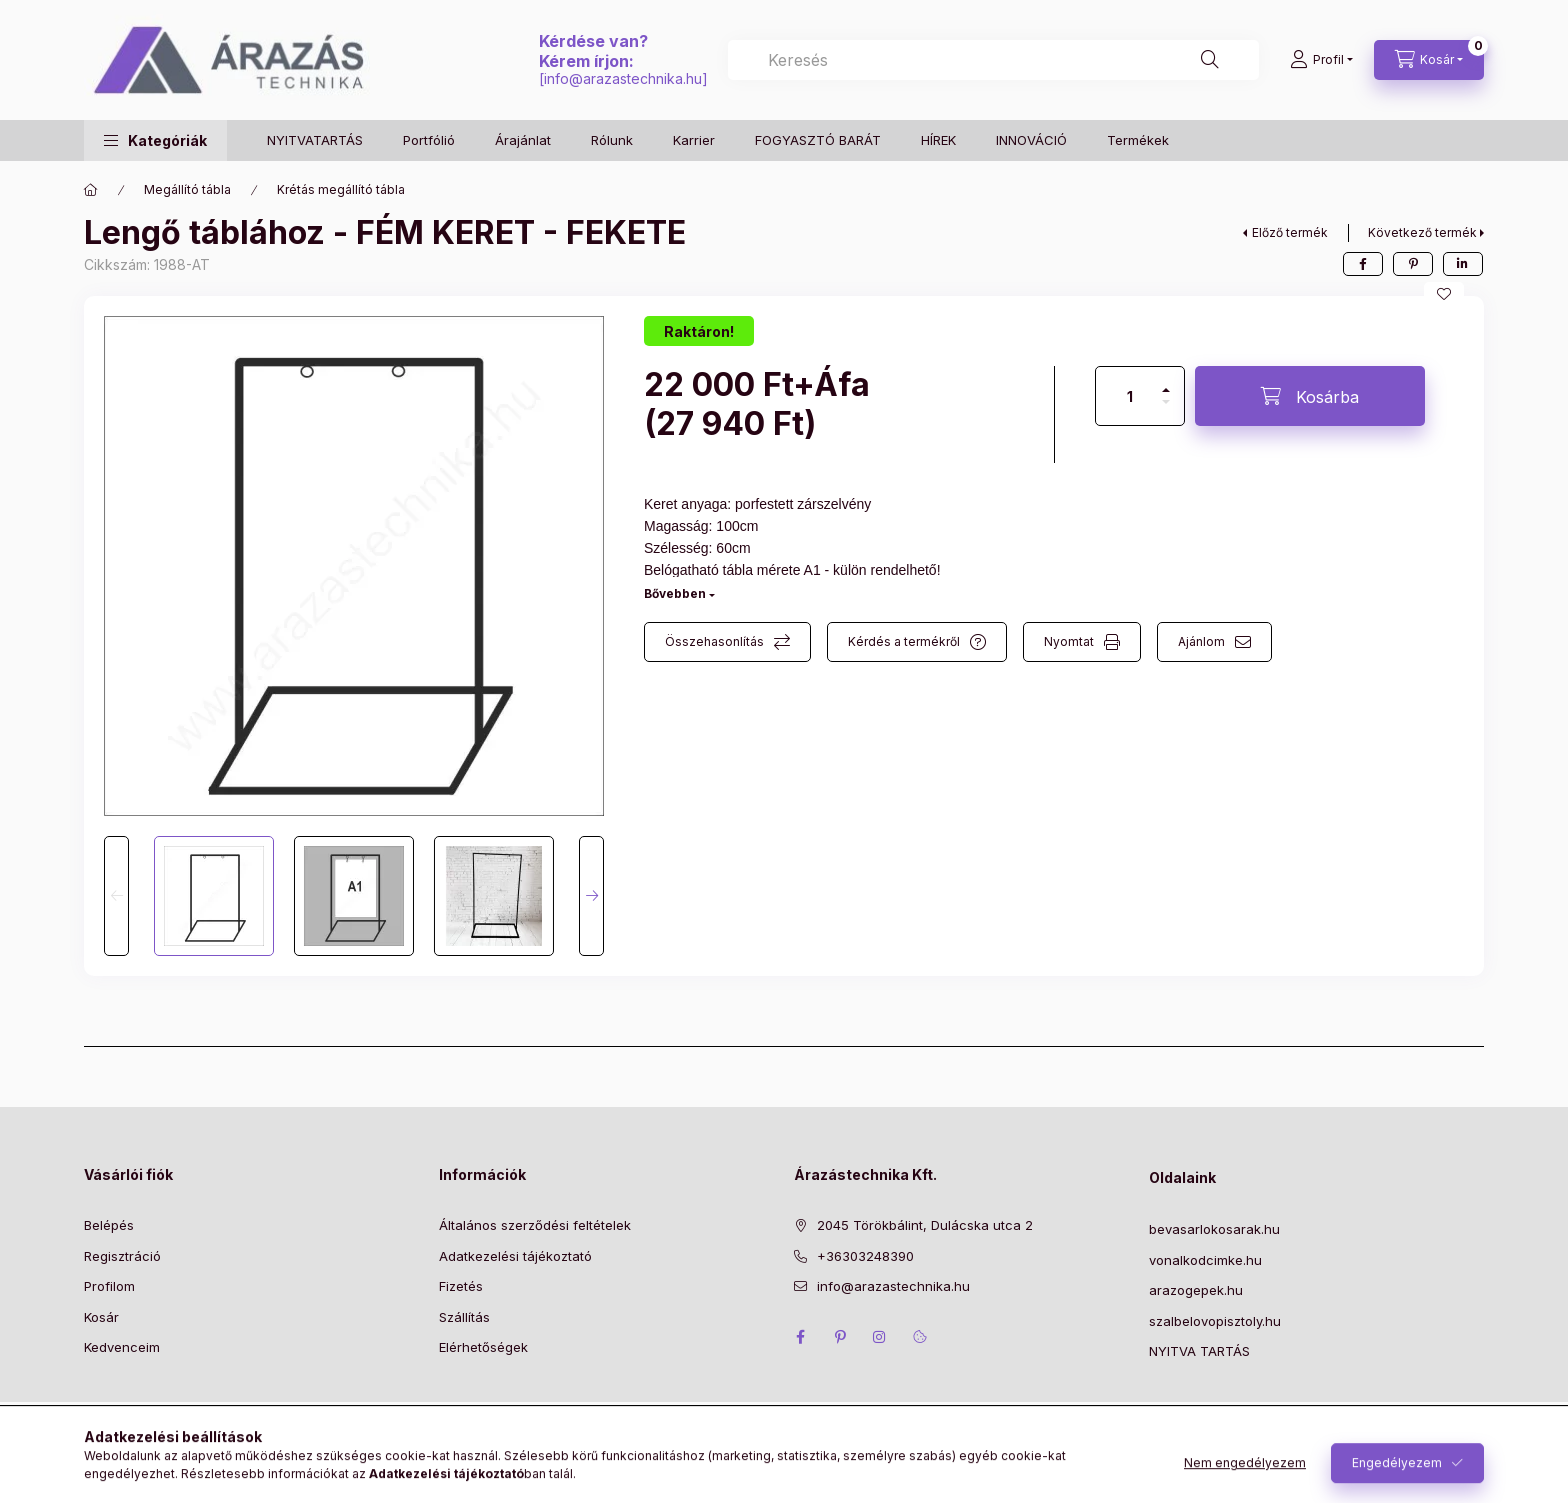 The height and width of the screenshot is (1503, 1568). I want to click on Kérdés a termékről, so click(904, 641).